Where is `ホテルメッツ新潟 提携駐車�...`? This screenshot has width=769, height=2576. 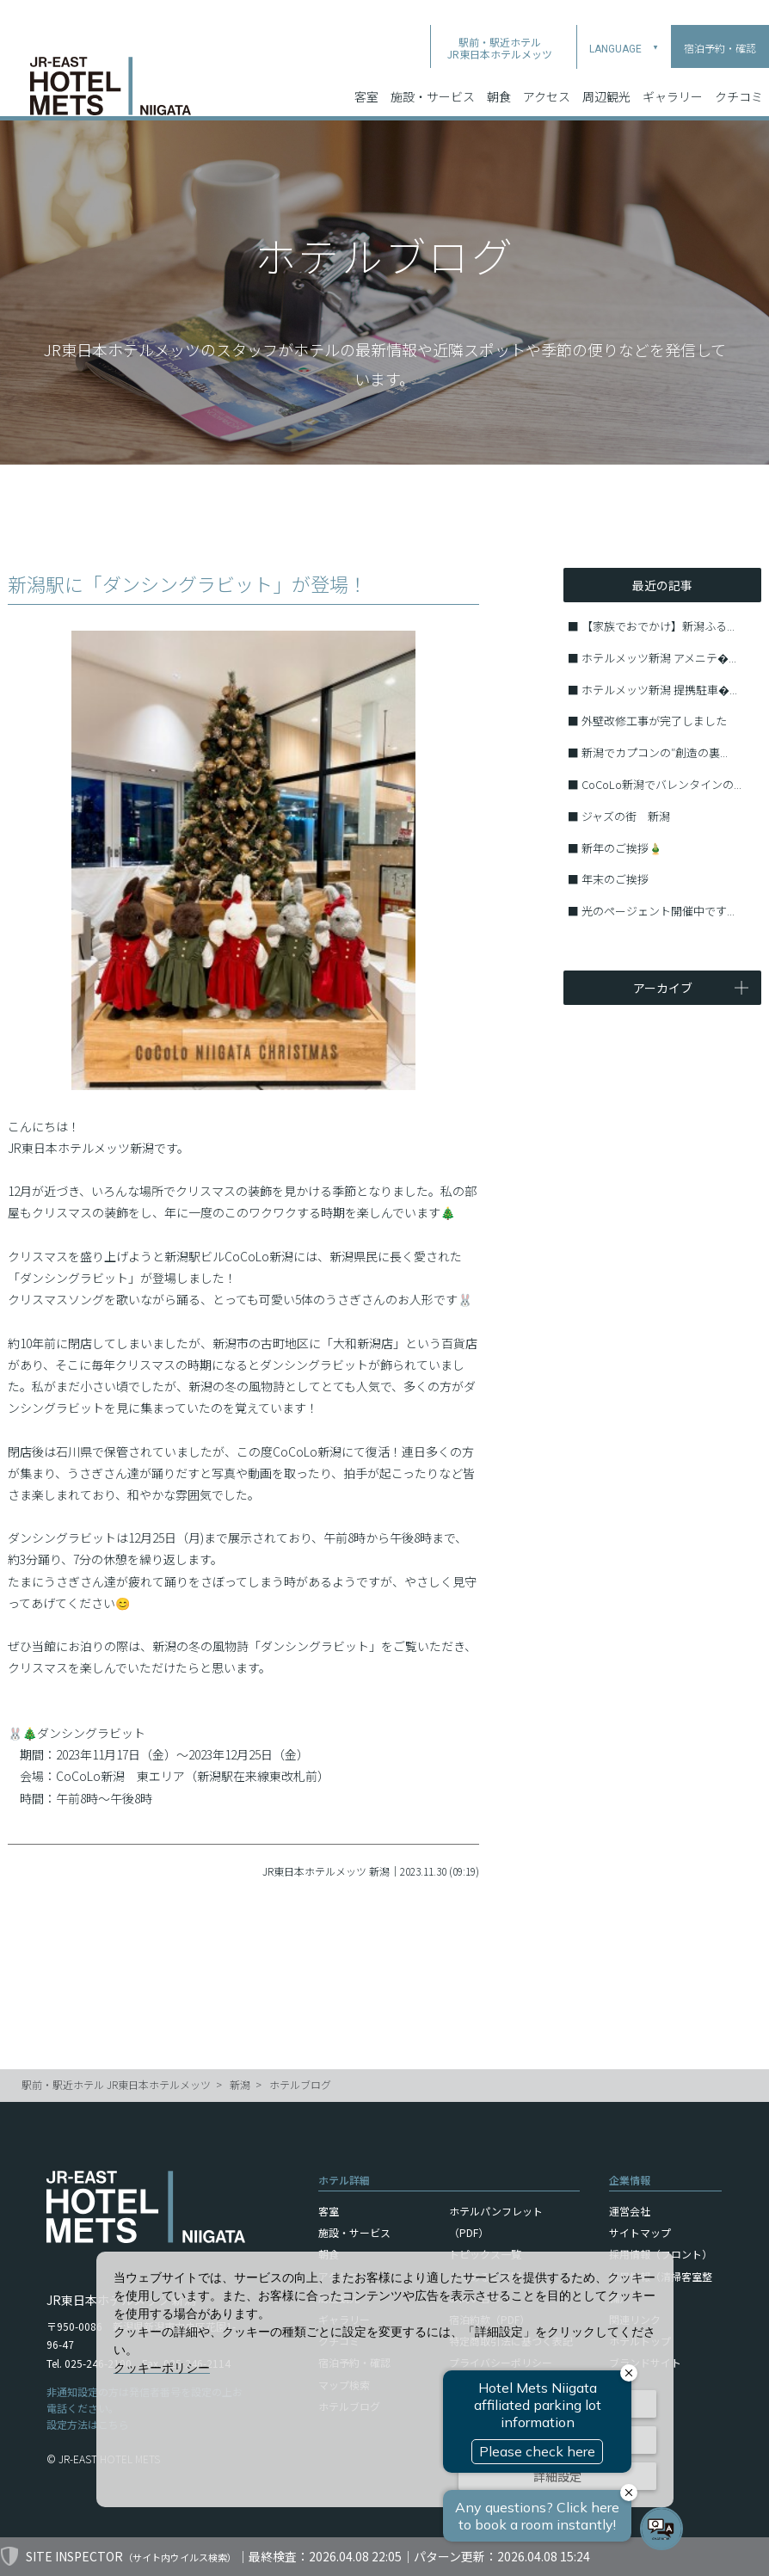 ホテルメッツ新潟 提携駐車�... is located at coordinates (659, 689).